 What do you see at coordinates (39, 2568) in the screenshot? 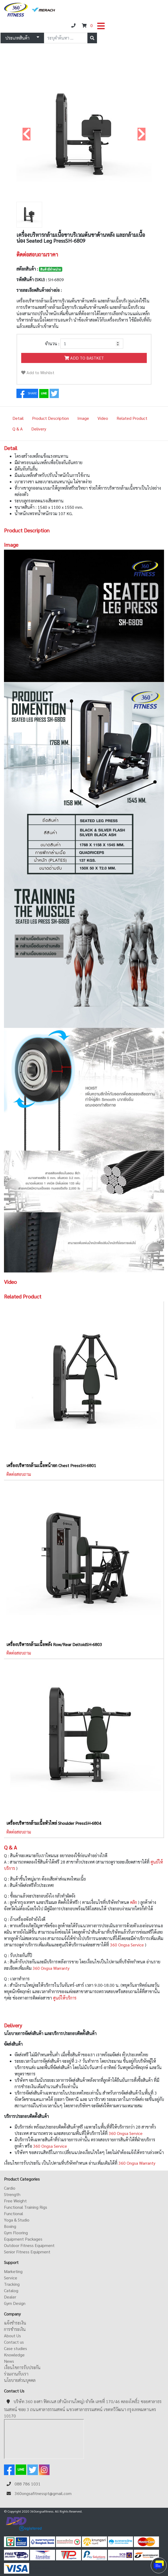
I see `ดูหนังออนไลน์` at bounding box center [39, 2568].